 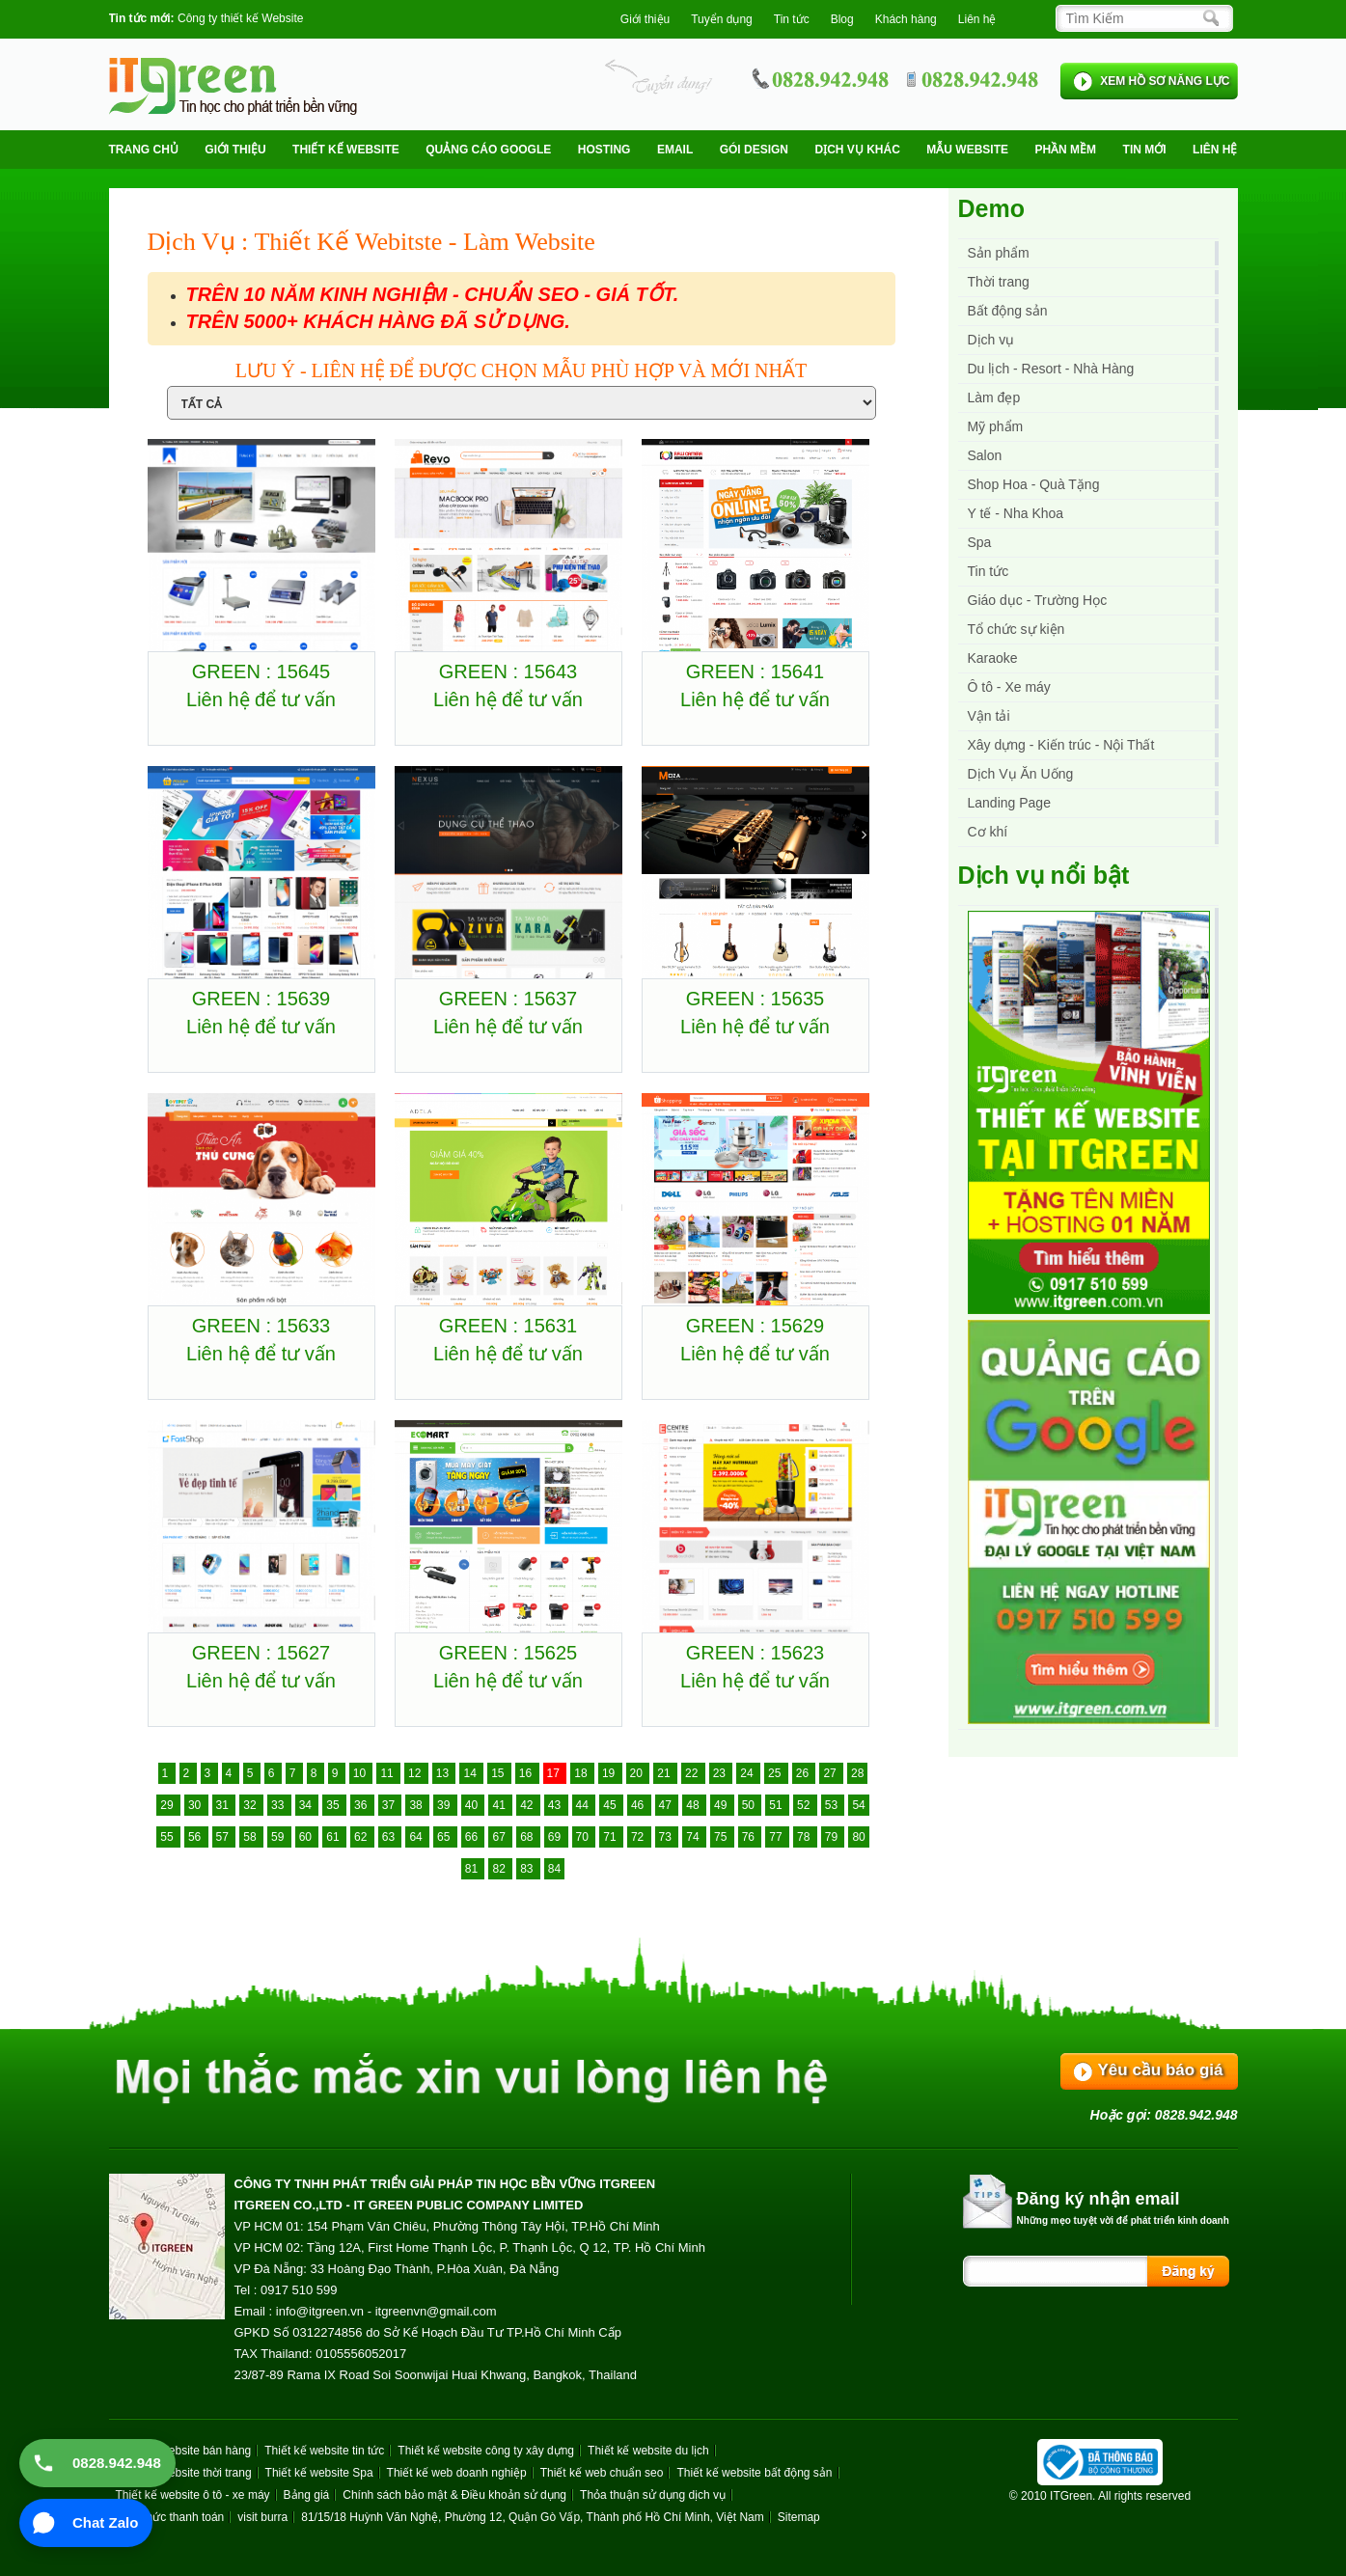 What do you see at coordinates (1009, 802) in the screenshot?
I see `Landing Page` at bounding box center [1009, 802].